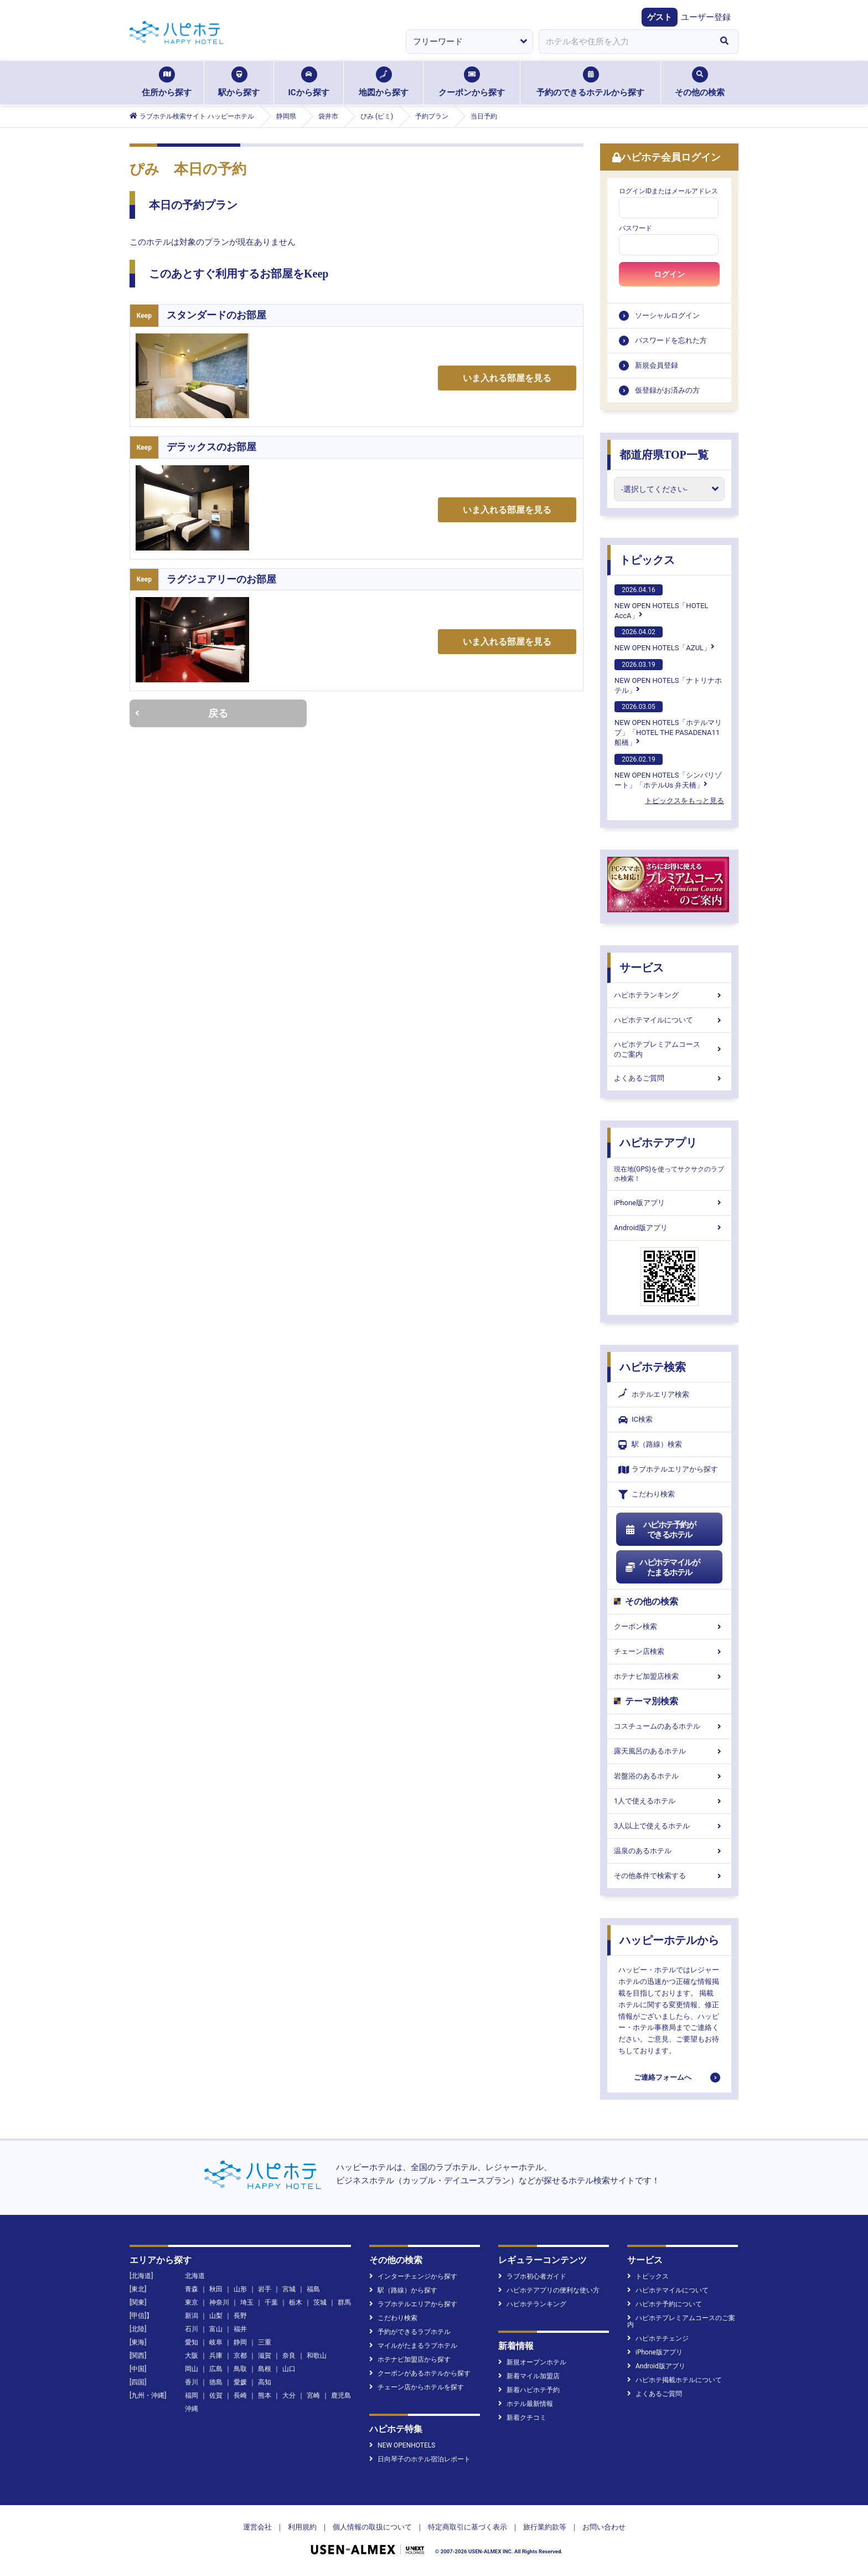 Image resolution: width=868 pixels, height=2576 pixels. What do you see at coordinates (549, 2290) in the screenshot?
I see `ハピホテアプリの便利な使い方` at bounding box center [549, 2290].